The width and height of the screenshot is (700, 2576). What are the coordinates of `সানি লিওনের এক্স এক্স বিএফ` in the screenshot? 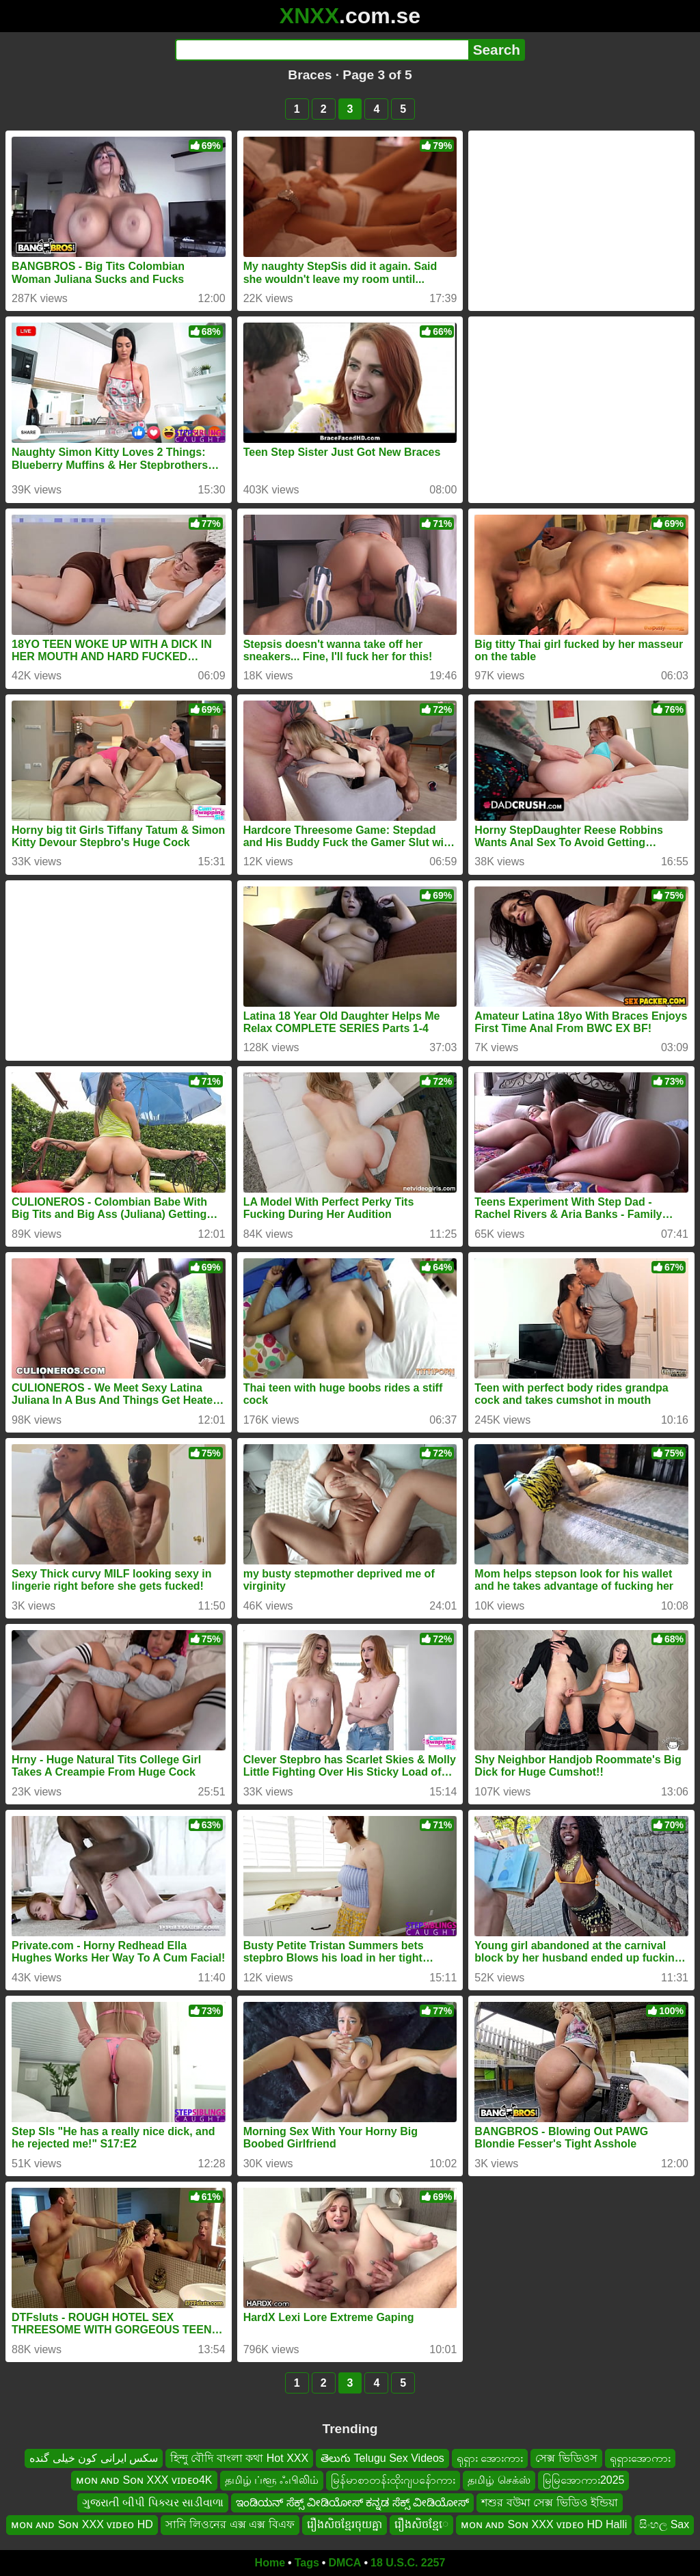 It's located at (230, 2524).